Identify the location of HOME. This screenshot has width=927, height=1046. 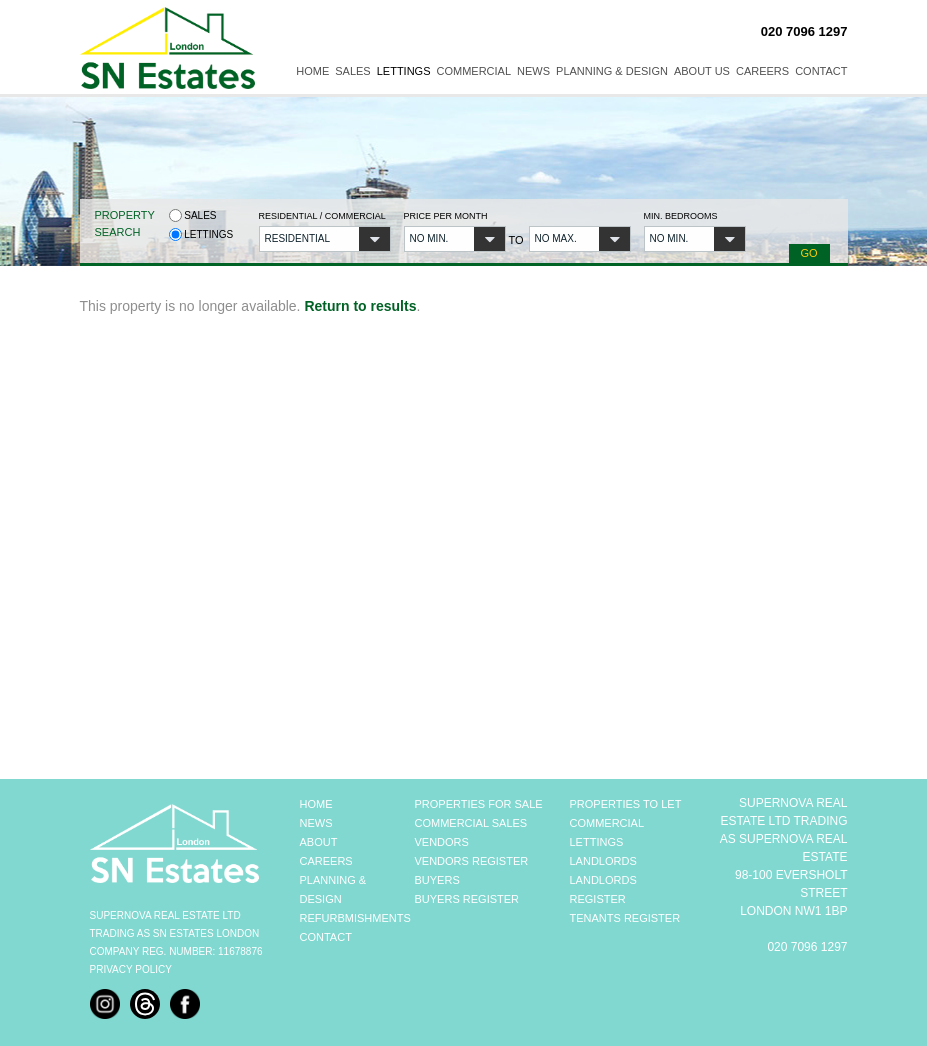
(316, 804).